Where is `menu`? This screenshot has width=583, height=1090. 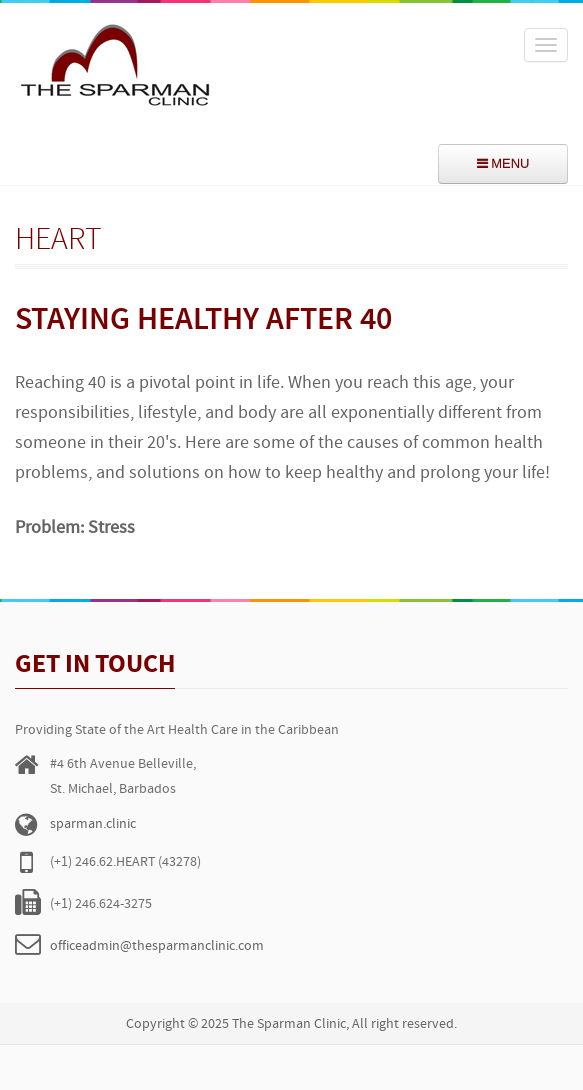 menu is located at coordinates (503, 163).